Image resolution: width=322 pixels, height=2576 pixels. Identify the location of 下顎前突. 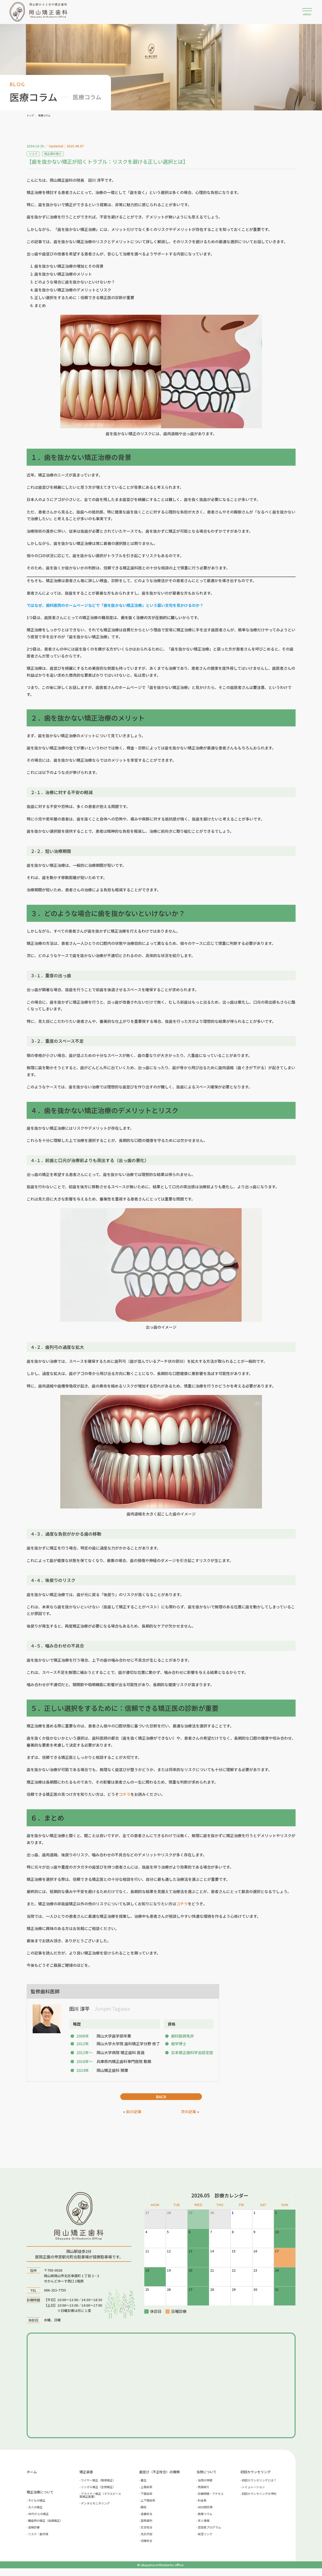
(146, 2559).